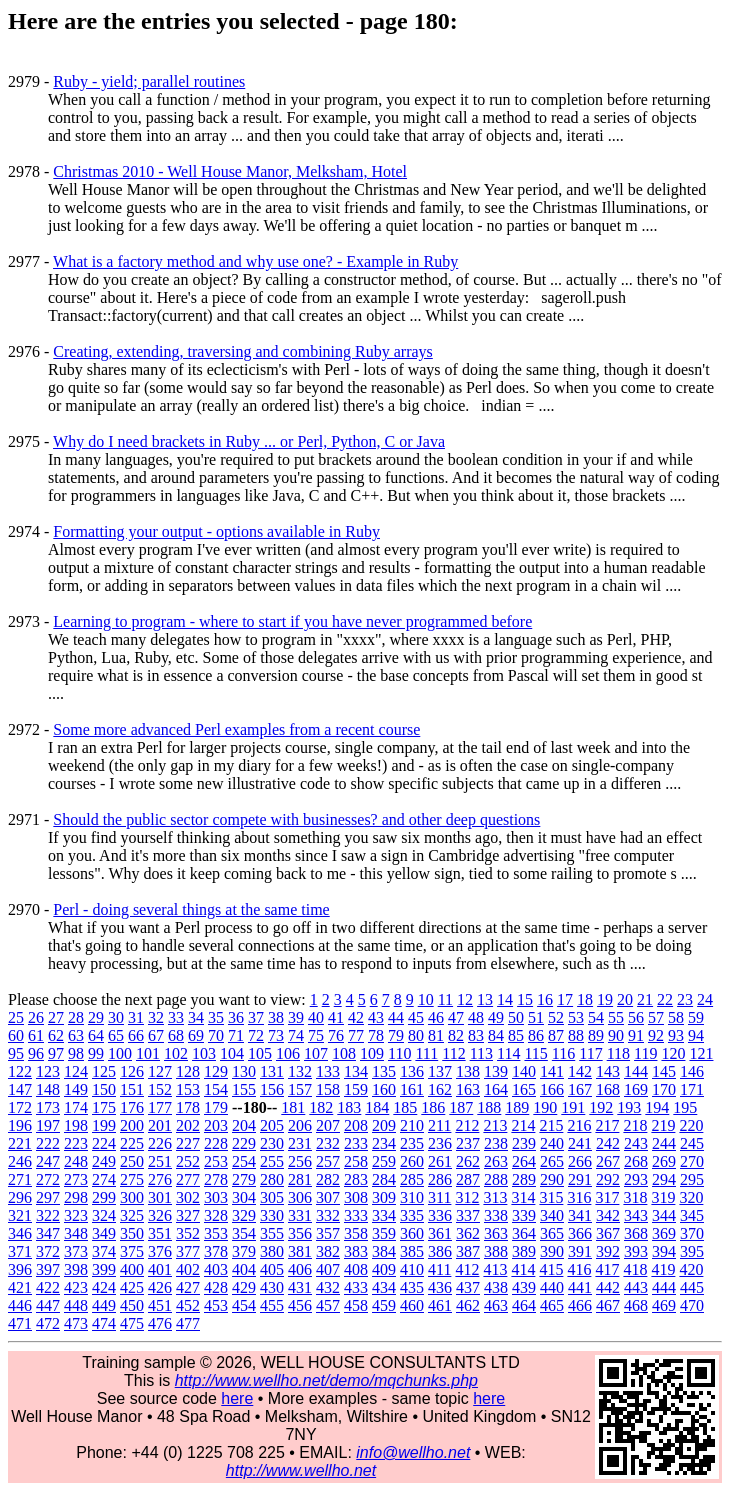 The width and height of the screenshot is (730, 1491). Describe the element at coordinates (191, 909) in the screenshot. I see `Perl - doing several things at the same time` at that location.